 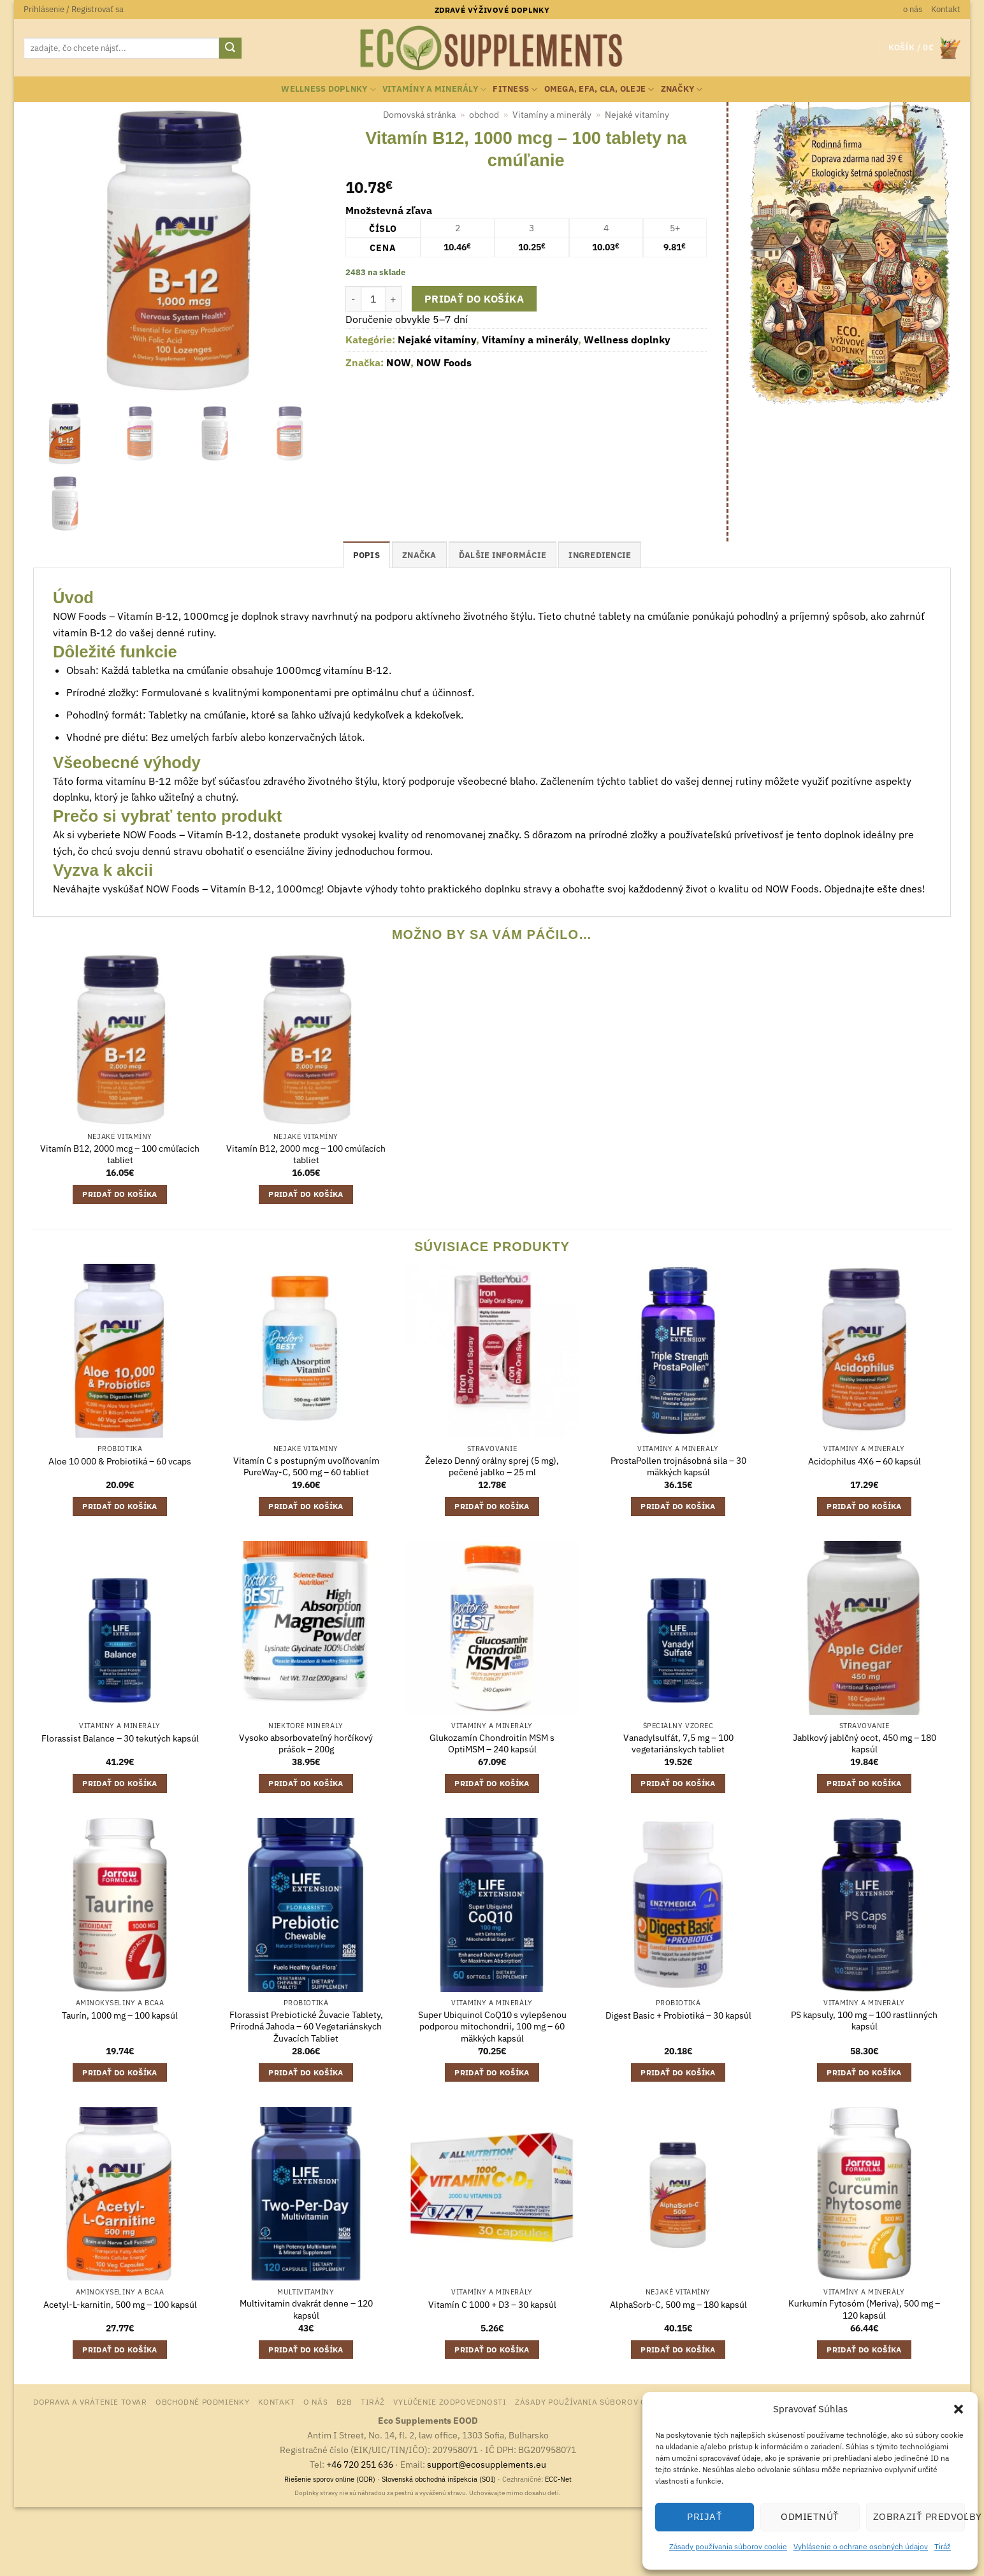 I want to click on obchod, so click(x=484, y=114).